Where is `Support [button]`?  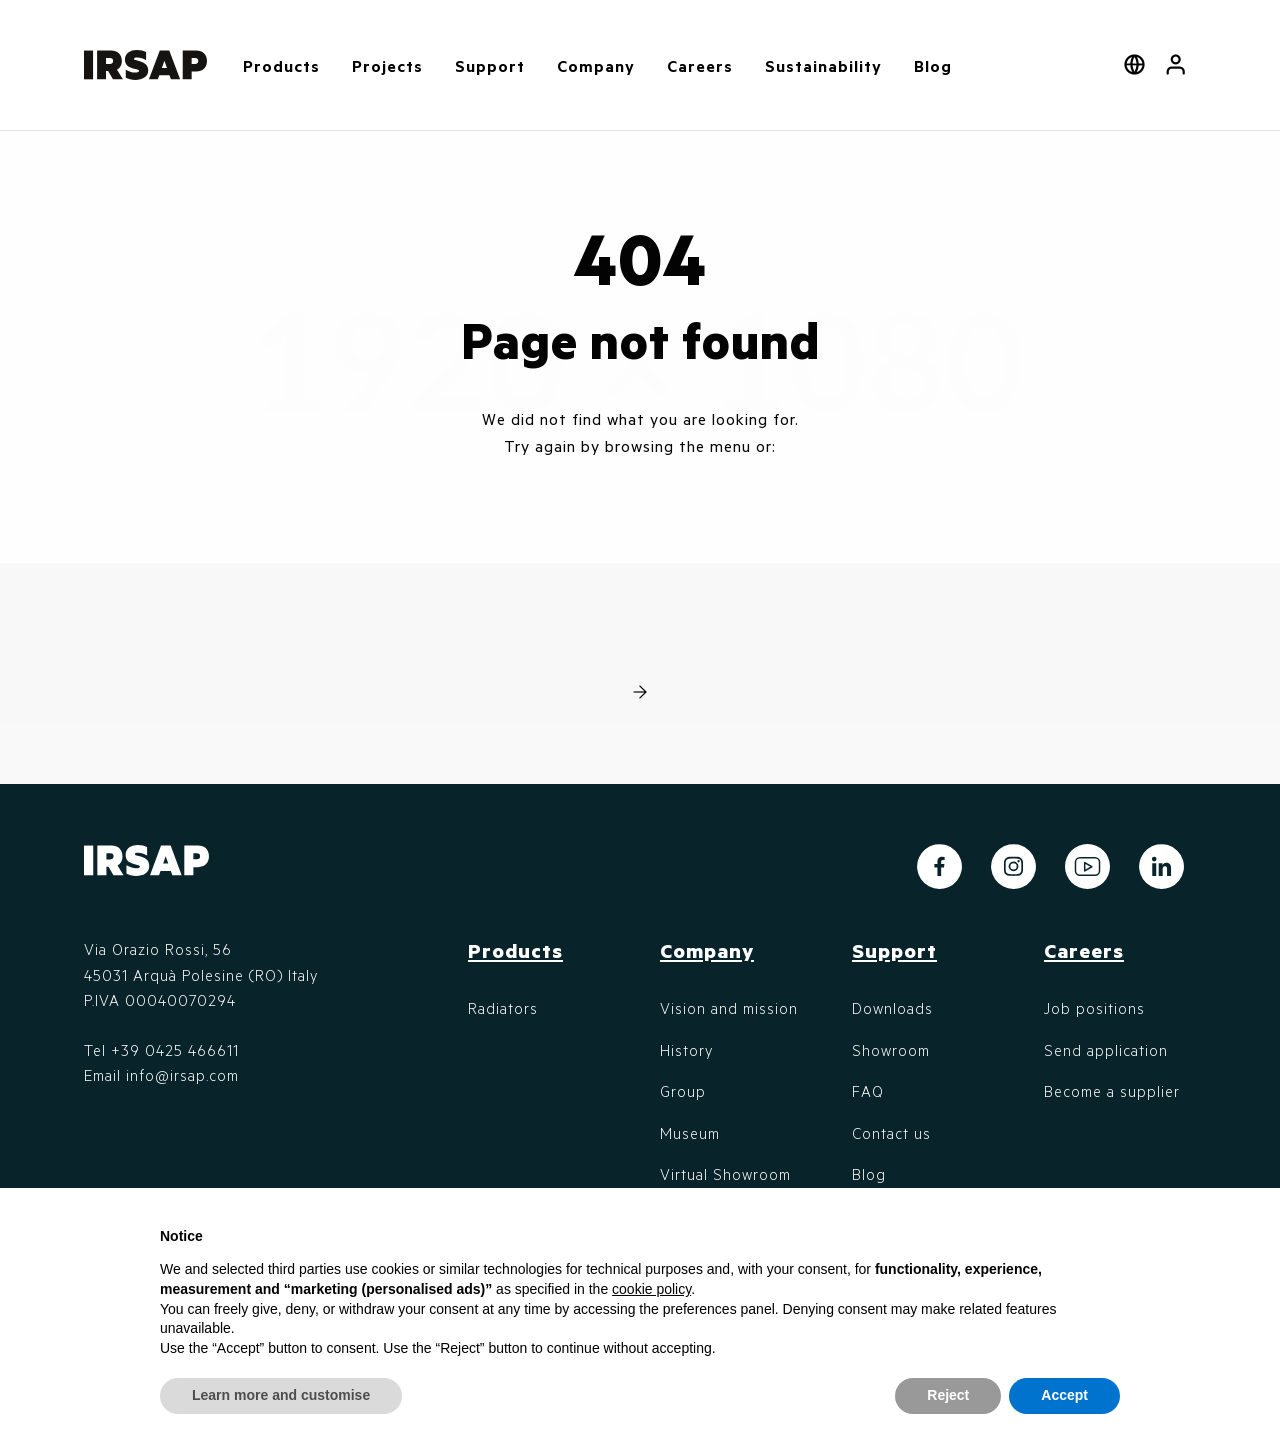
Support [button] is located at coordinates (490, 65).